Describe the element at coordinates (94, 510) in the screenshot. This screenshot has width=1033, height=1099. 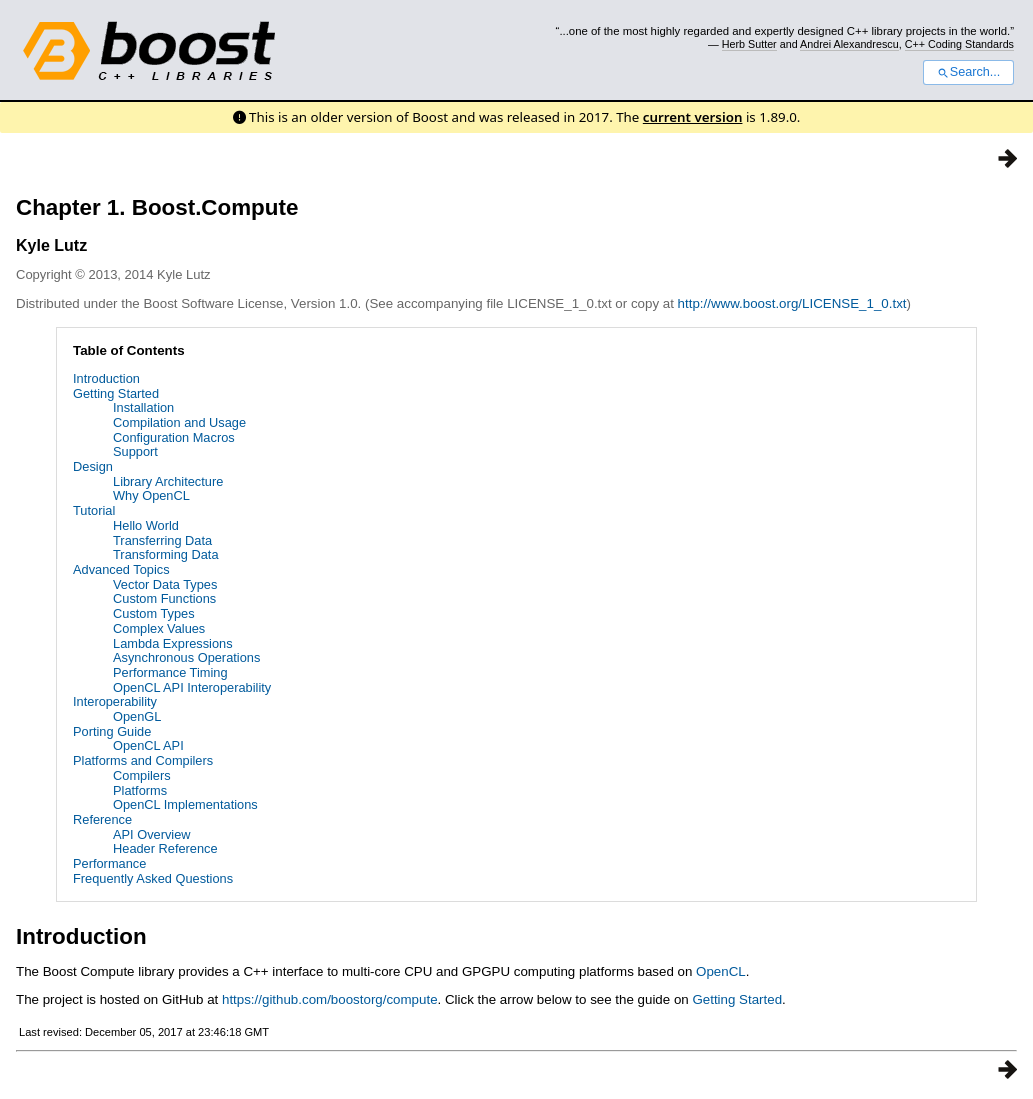
I see `Tutorial` at that location.